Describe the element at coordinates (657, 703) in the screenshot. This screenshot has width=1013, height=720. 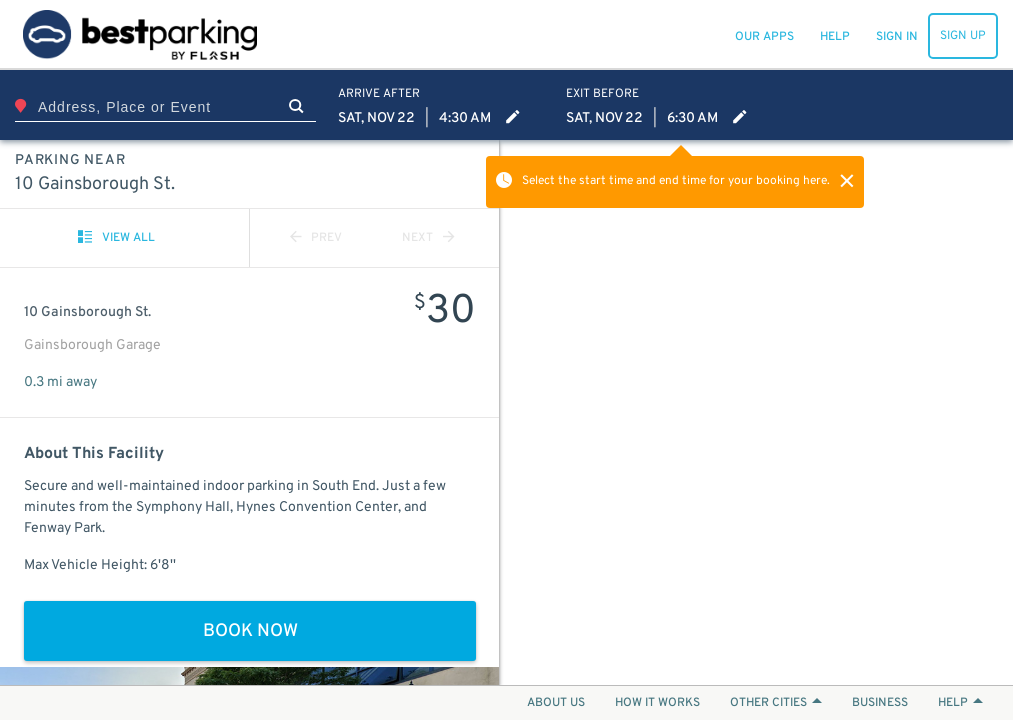
I see `HOW IT WORKS` at that location.